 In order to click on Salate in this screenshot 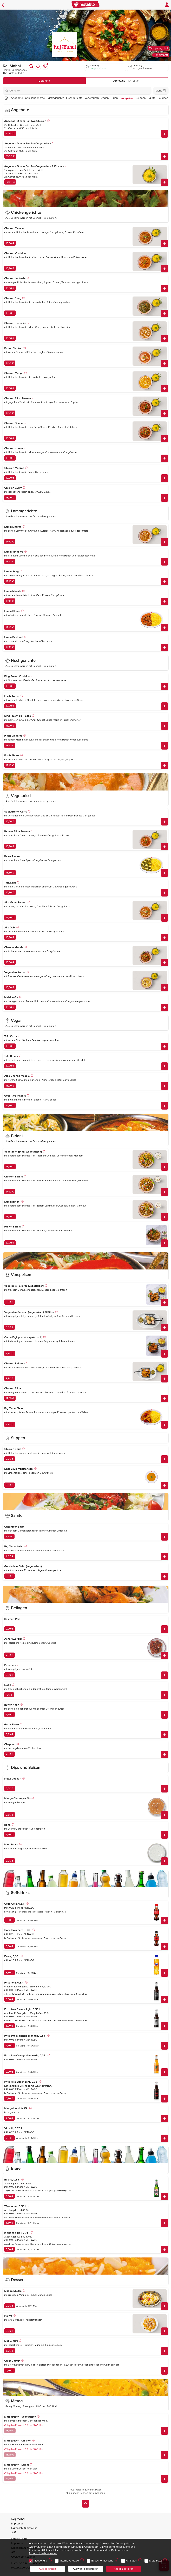, I will do `click(151, 98)`.